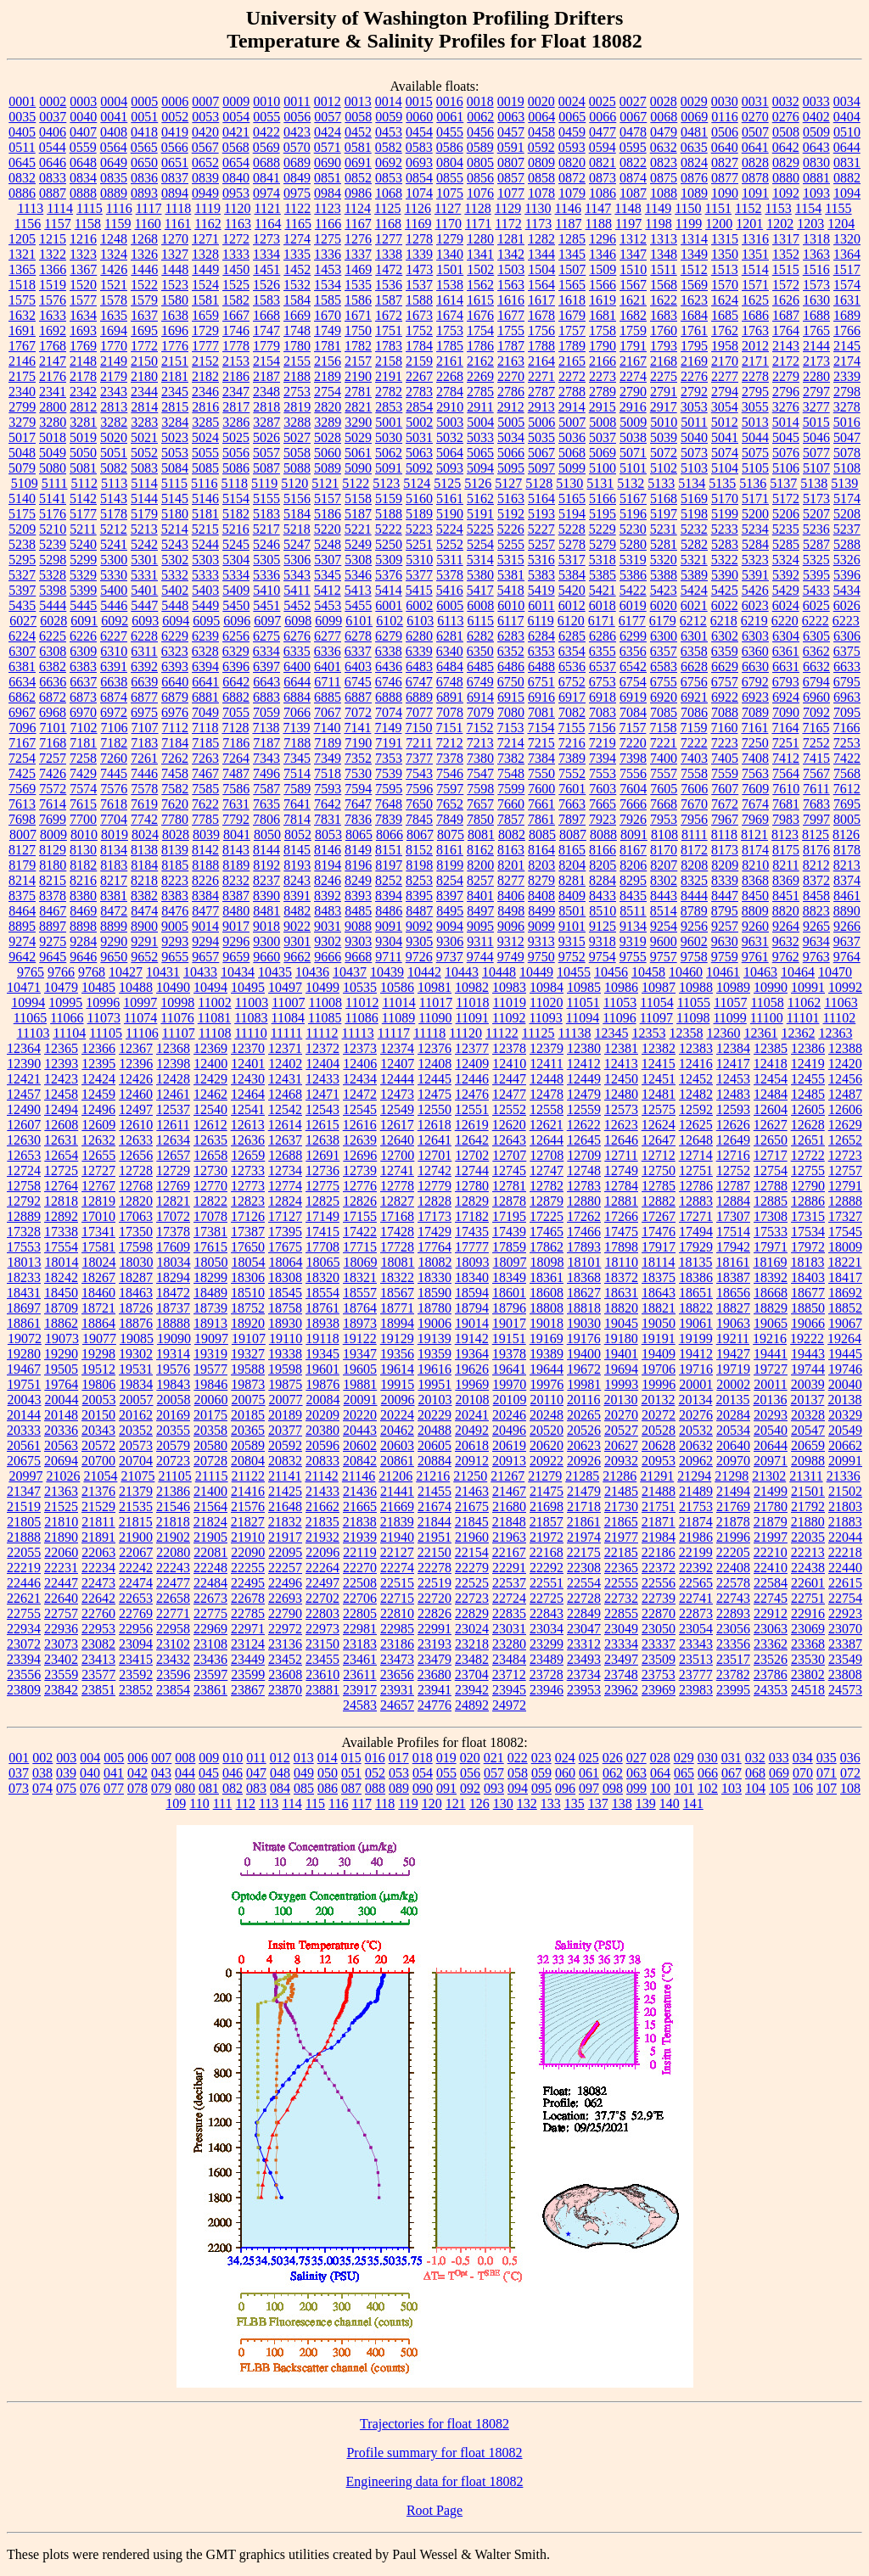 The height and width of the screenshot is (2576, 869). What do you see at coordinates (510, 284) in the screenshot?
I see `1563` at bounding box center [510, 284].